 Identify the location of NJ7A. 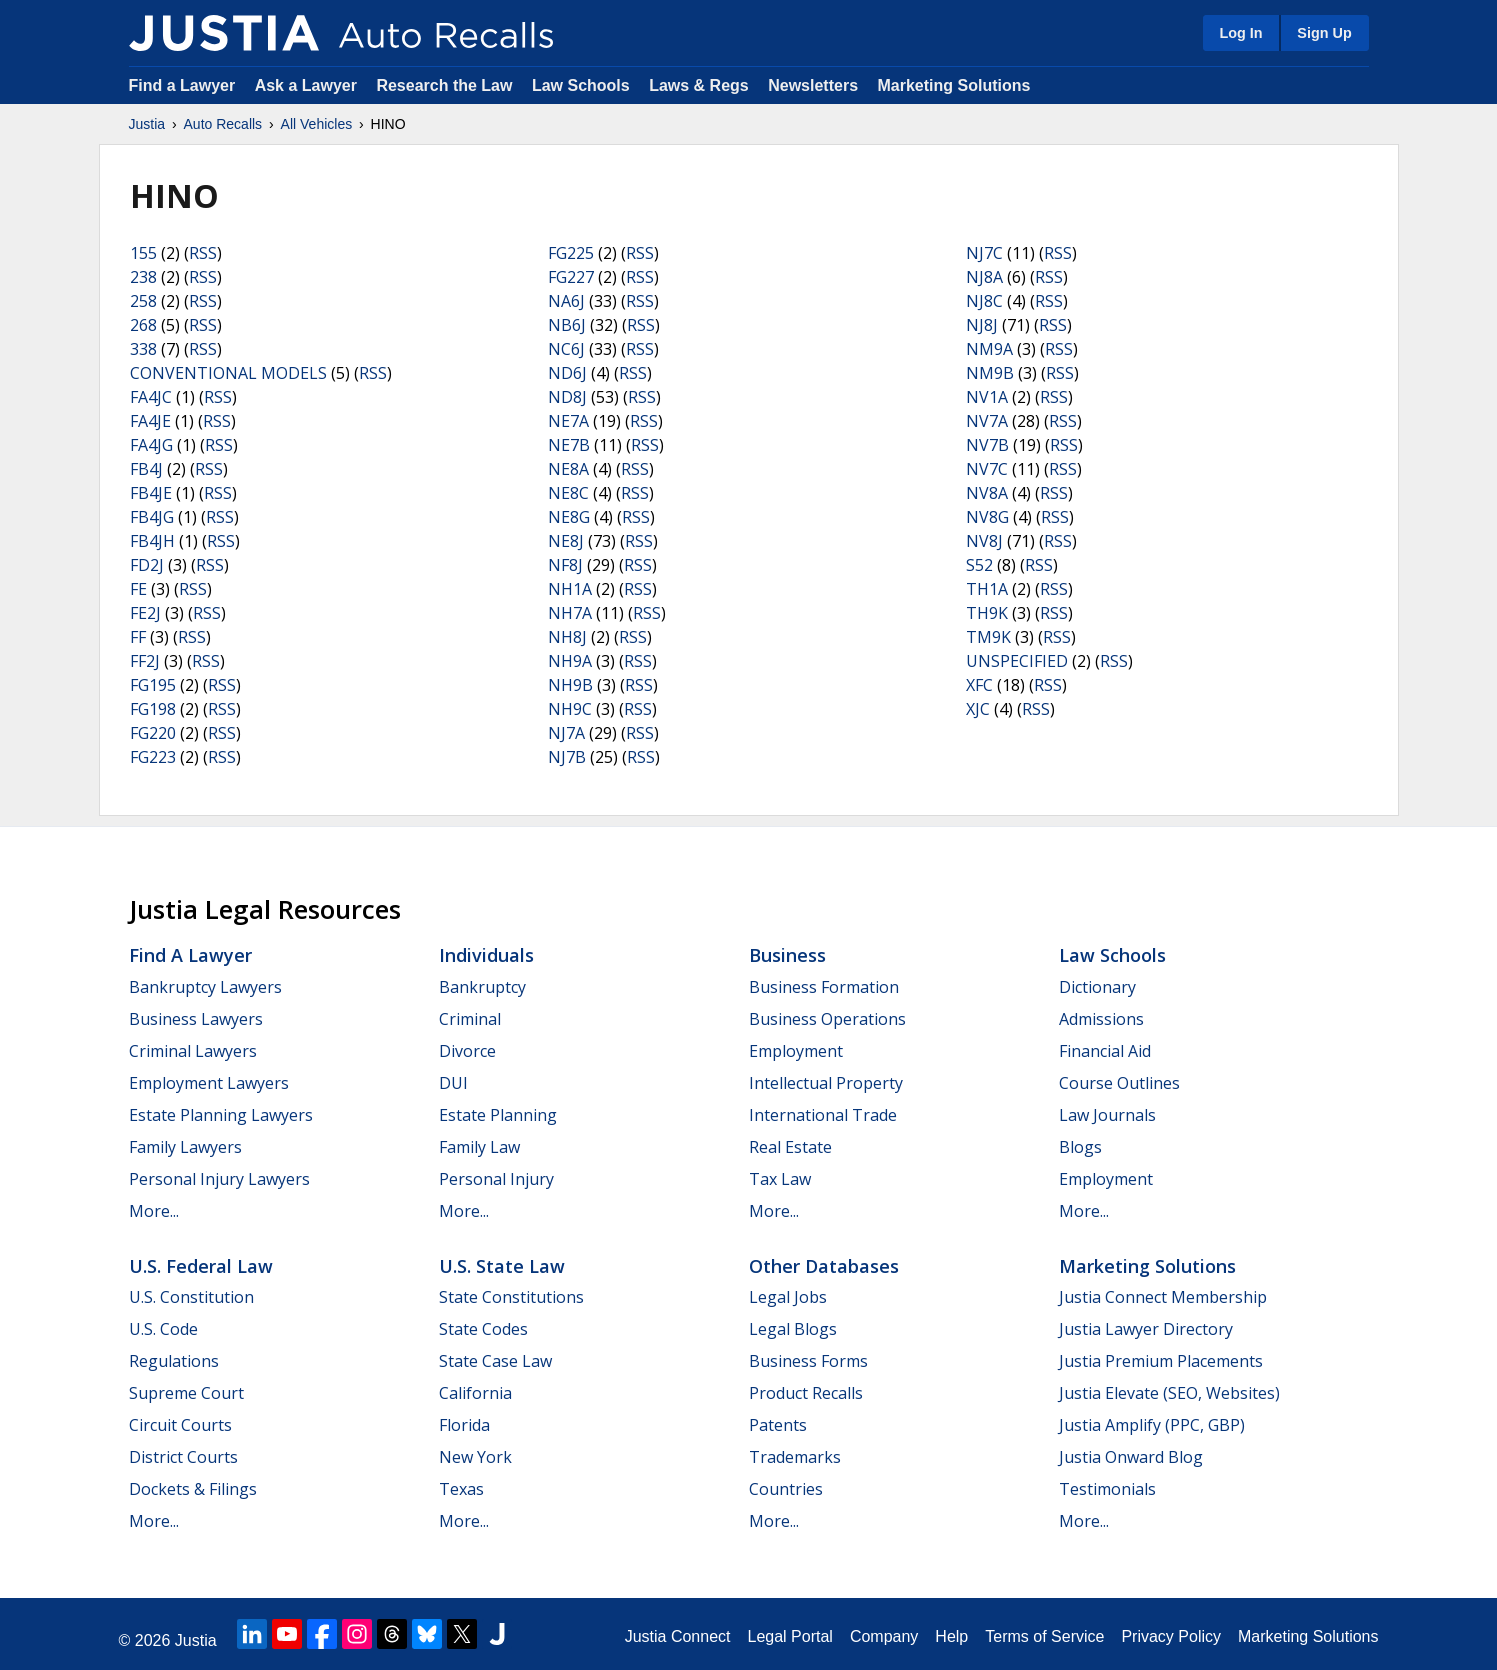
(566, 733).